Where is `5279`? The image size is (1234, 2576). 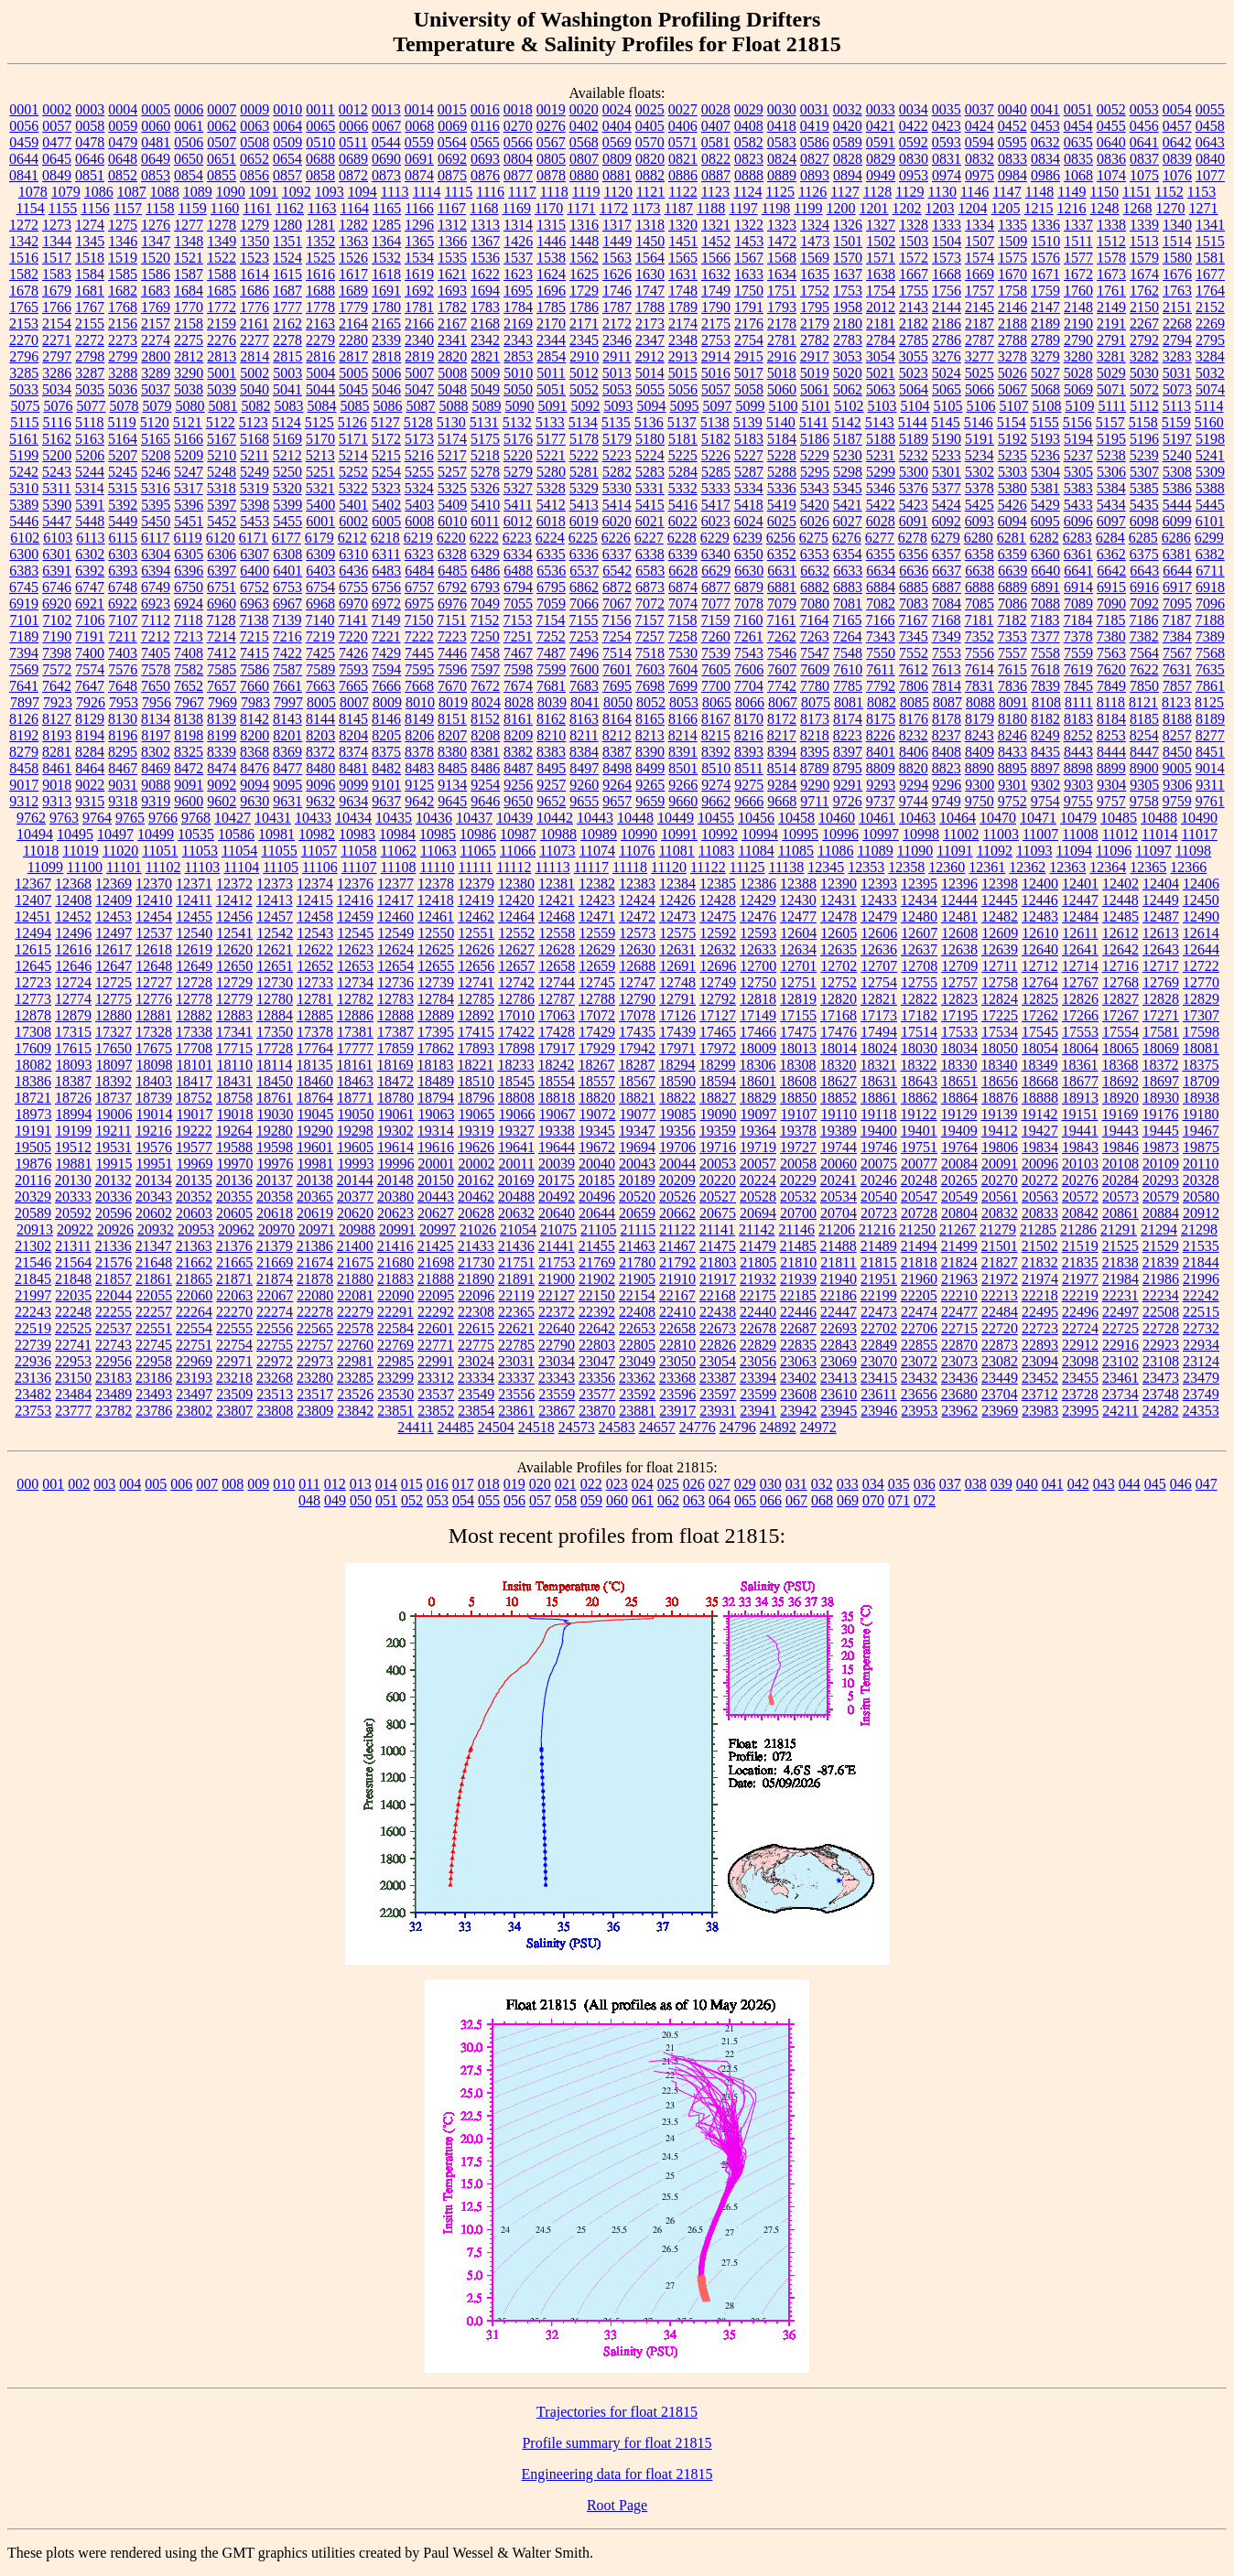 5279 is located at coordinates (518, 472).